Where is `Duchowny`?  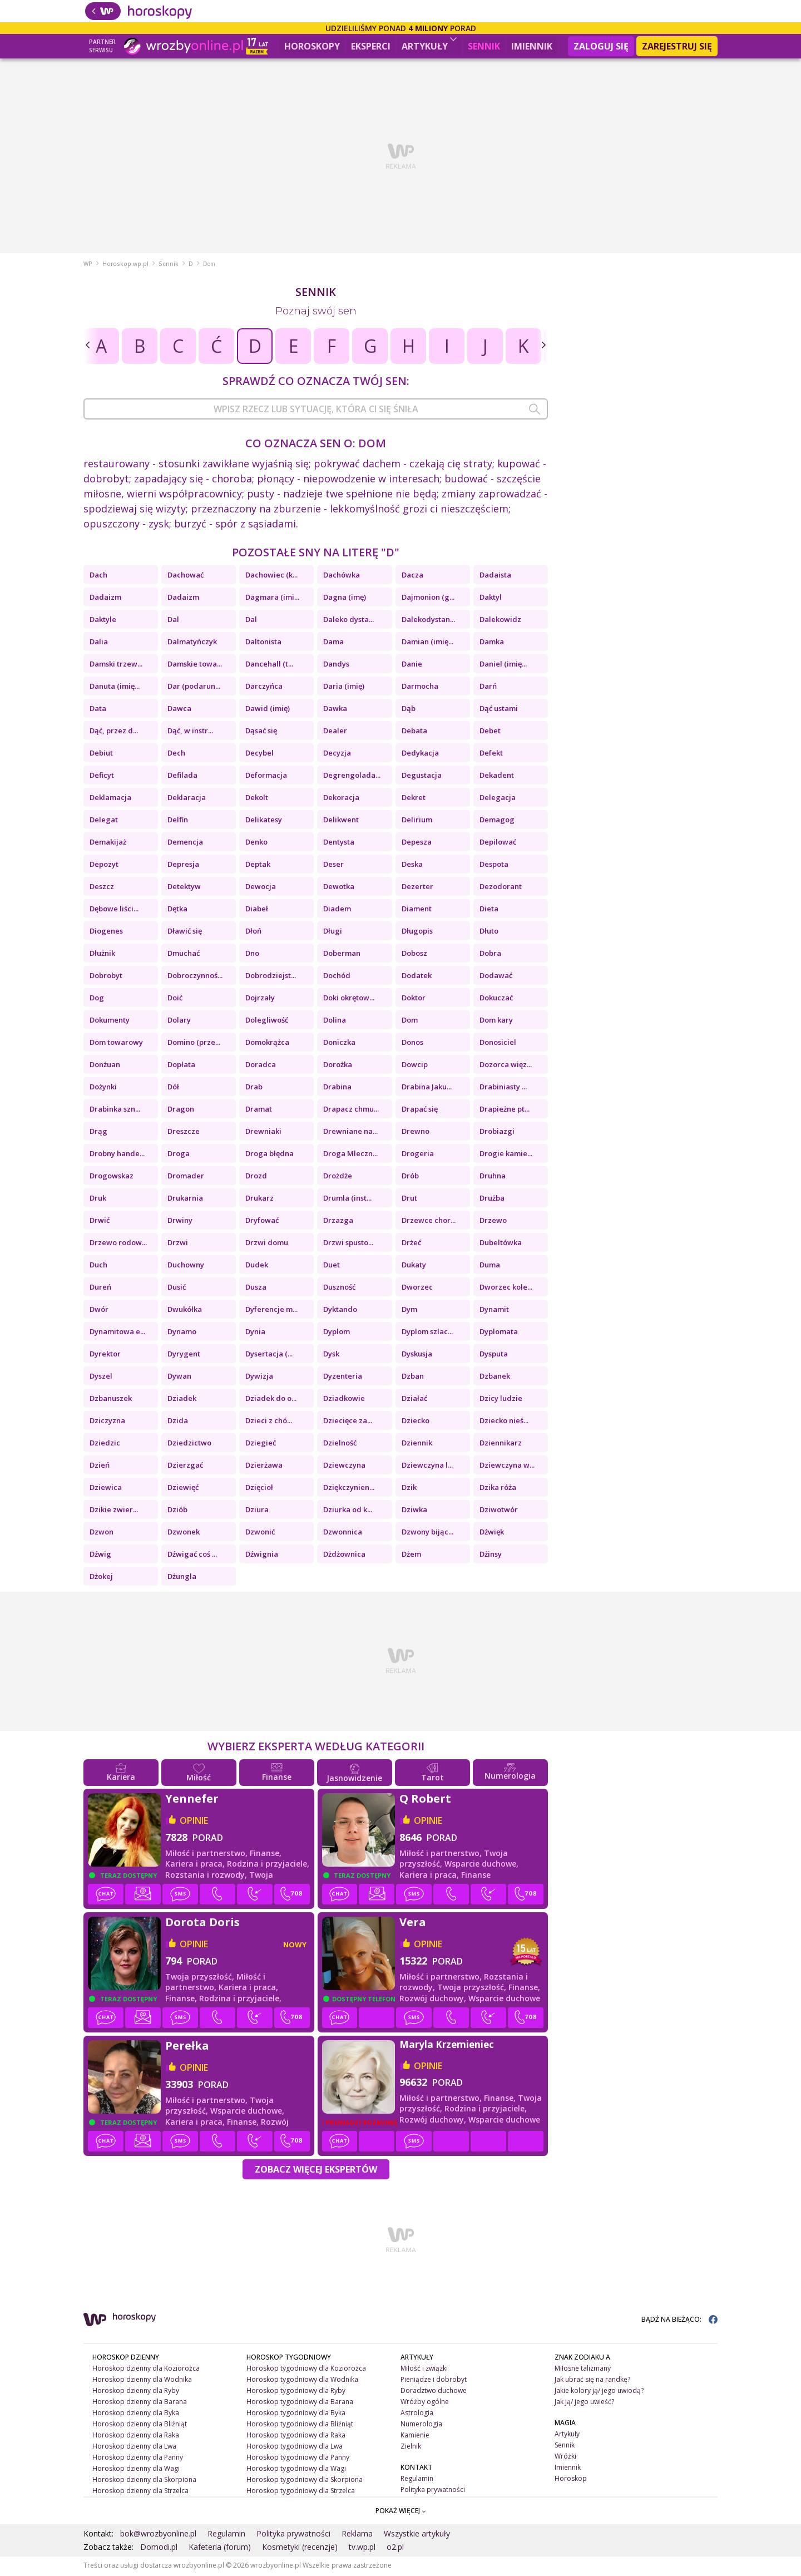 Duchowny is located at coordinates (185, 1266).